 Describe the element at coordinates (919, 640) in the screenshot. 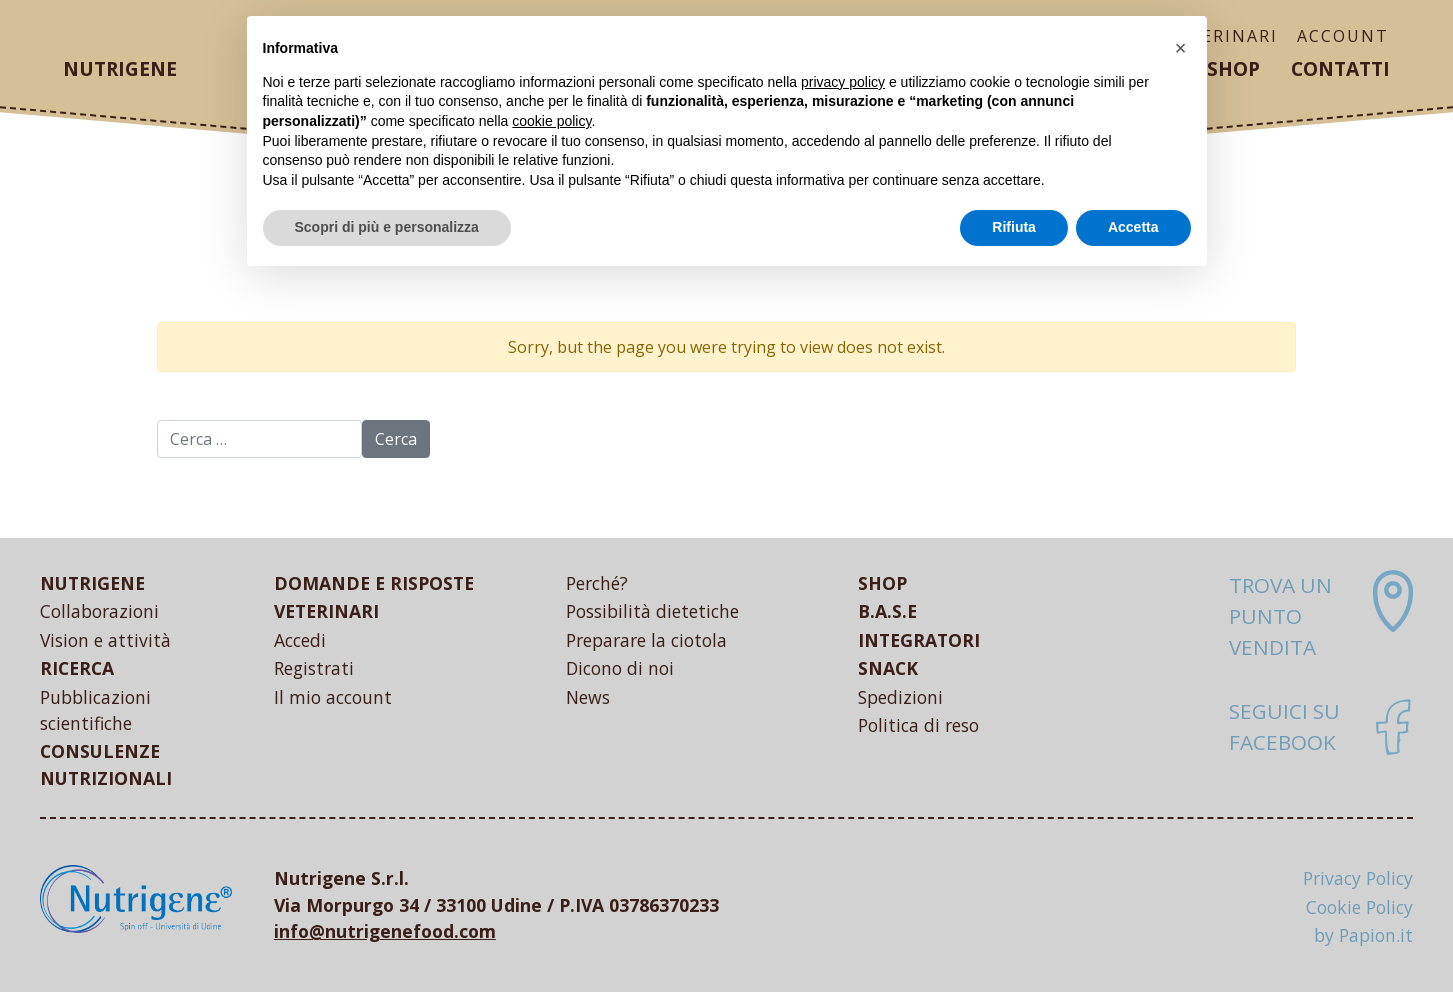

I see `INTEGRATORI` at that location.